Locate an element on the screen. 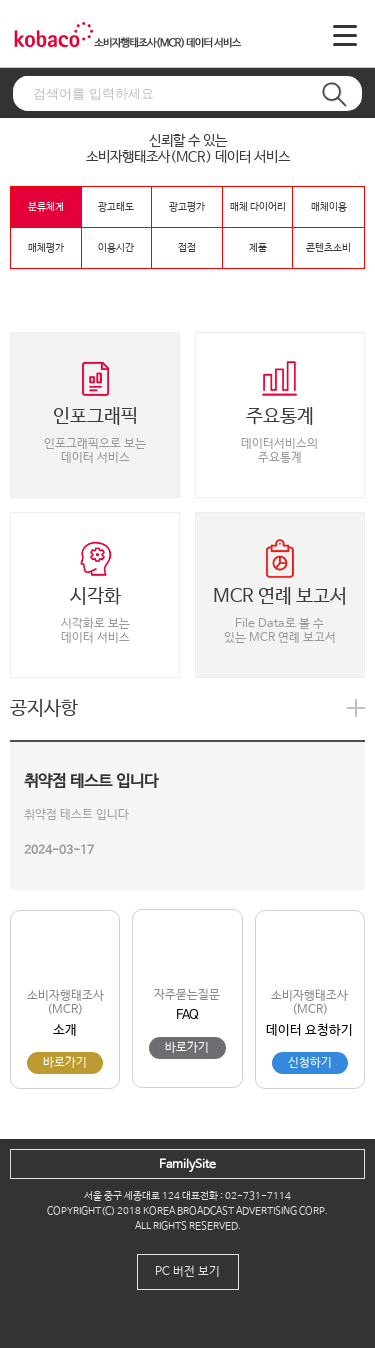 The image size is (375, 1348). 신청하기 is located at coordinates (310, 1063).